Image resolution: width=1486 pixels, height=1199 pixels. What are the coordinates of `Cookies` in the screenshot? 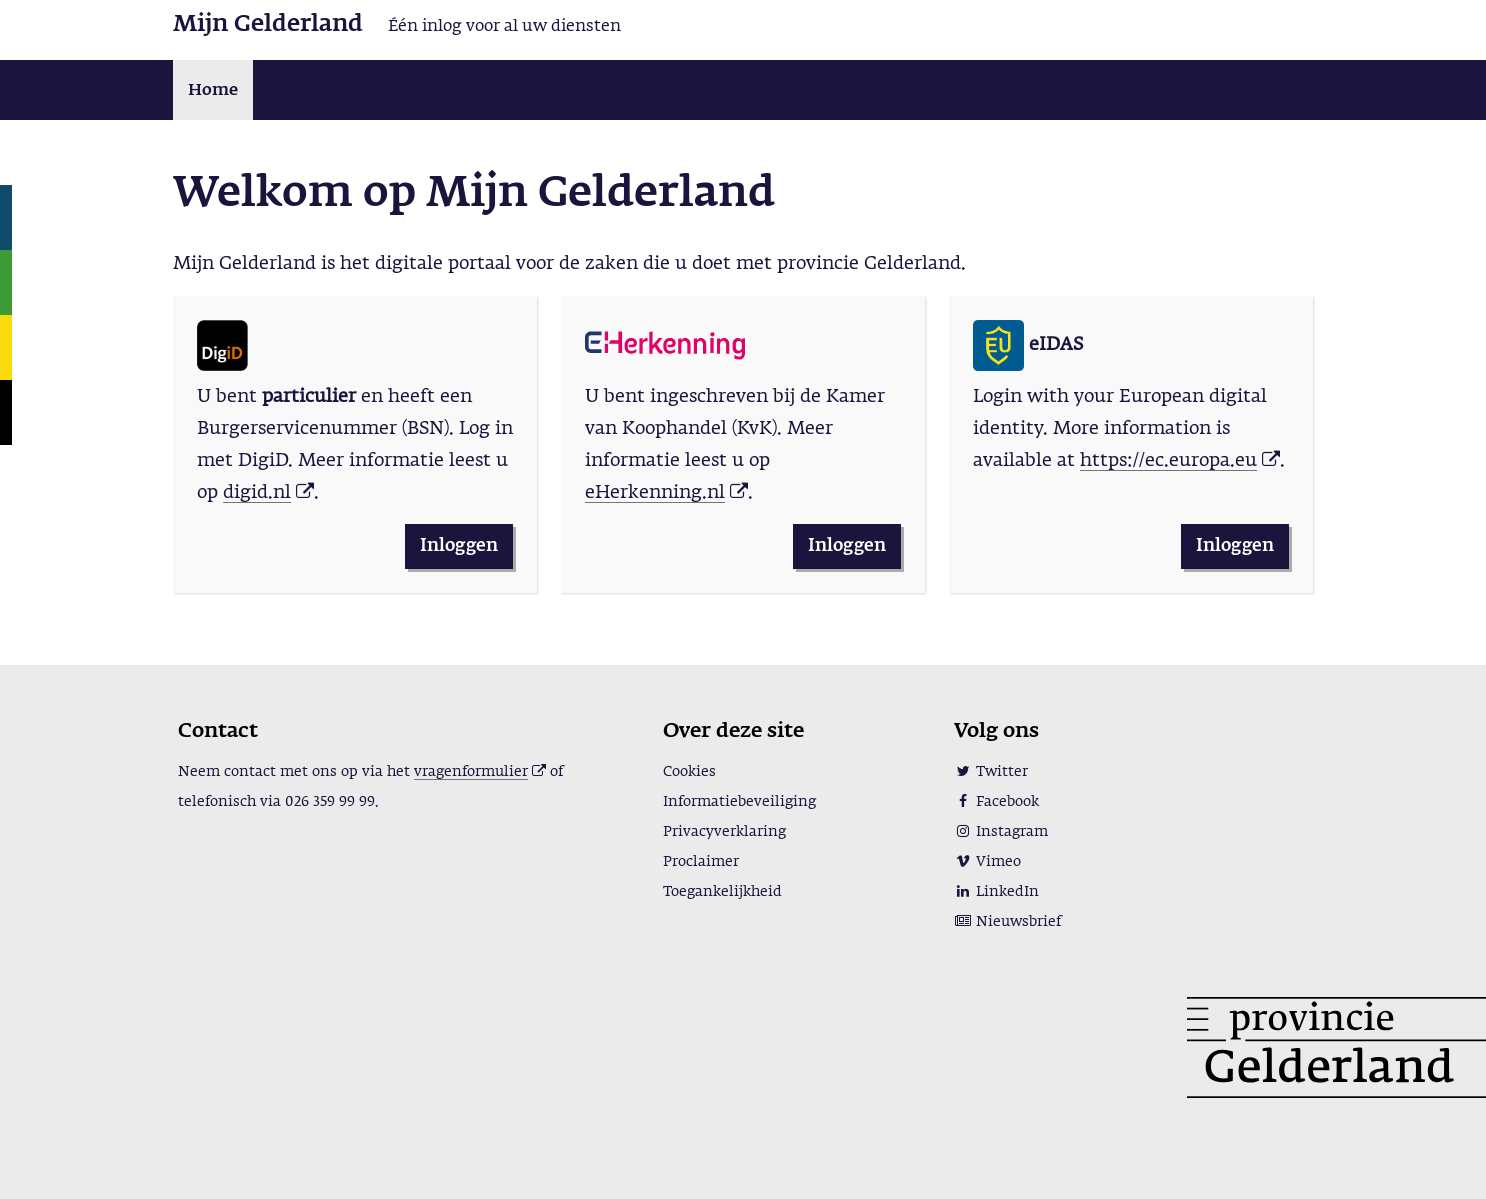 It's located at (689, 772).